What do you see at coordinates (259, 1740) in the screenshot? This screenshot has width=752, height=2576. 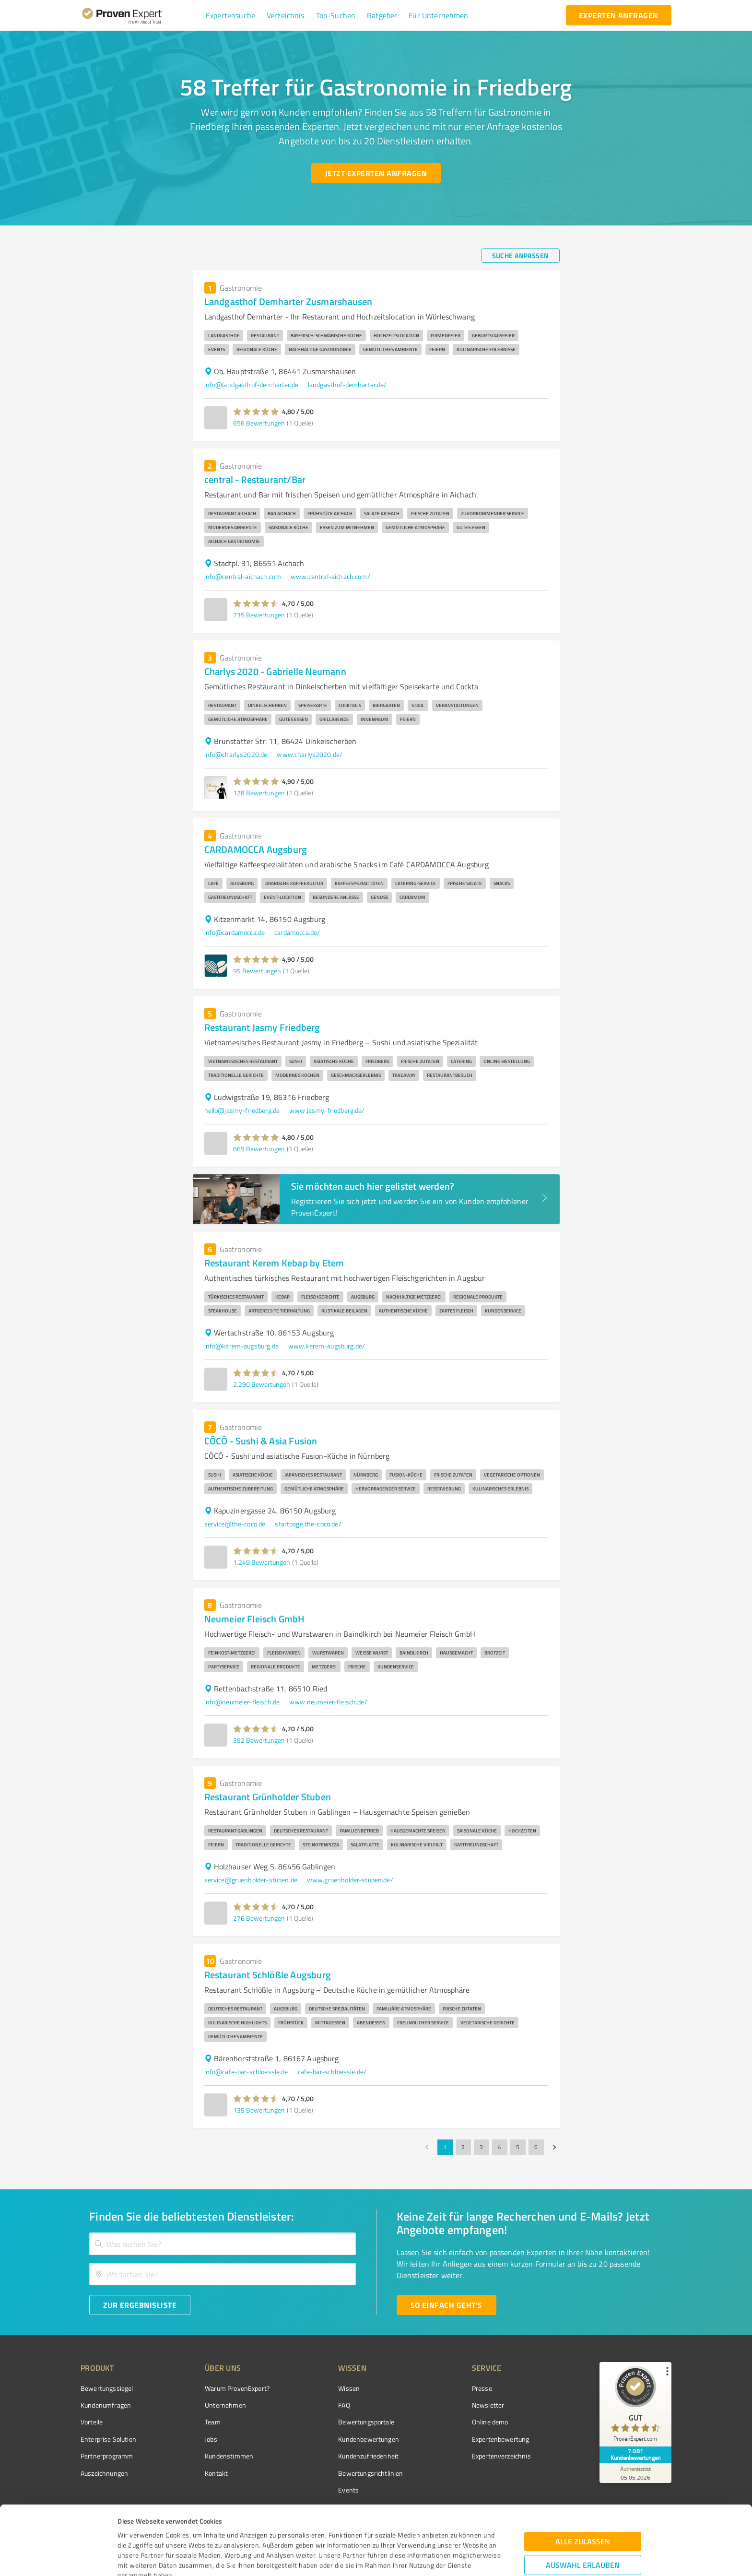 I see `392 Bewertungen` at bounding box center [259, 1740].